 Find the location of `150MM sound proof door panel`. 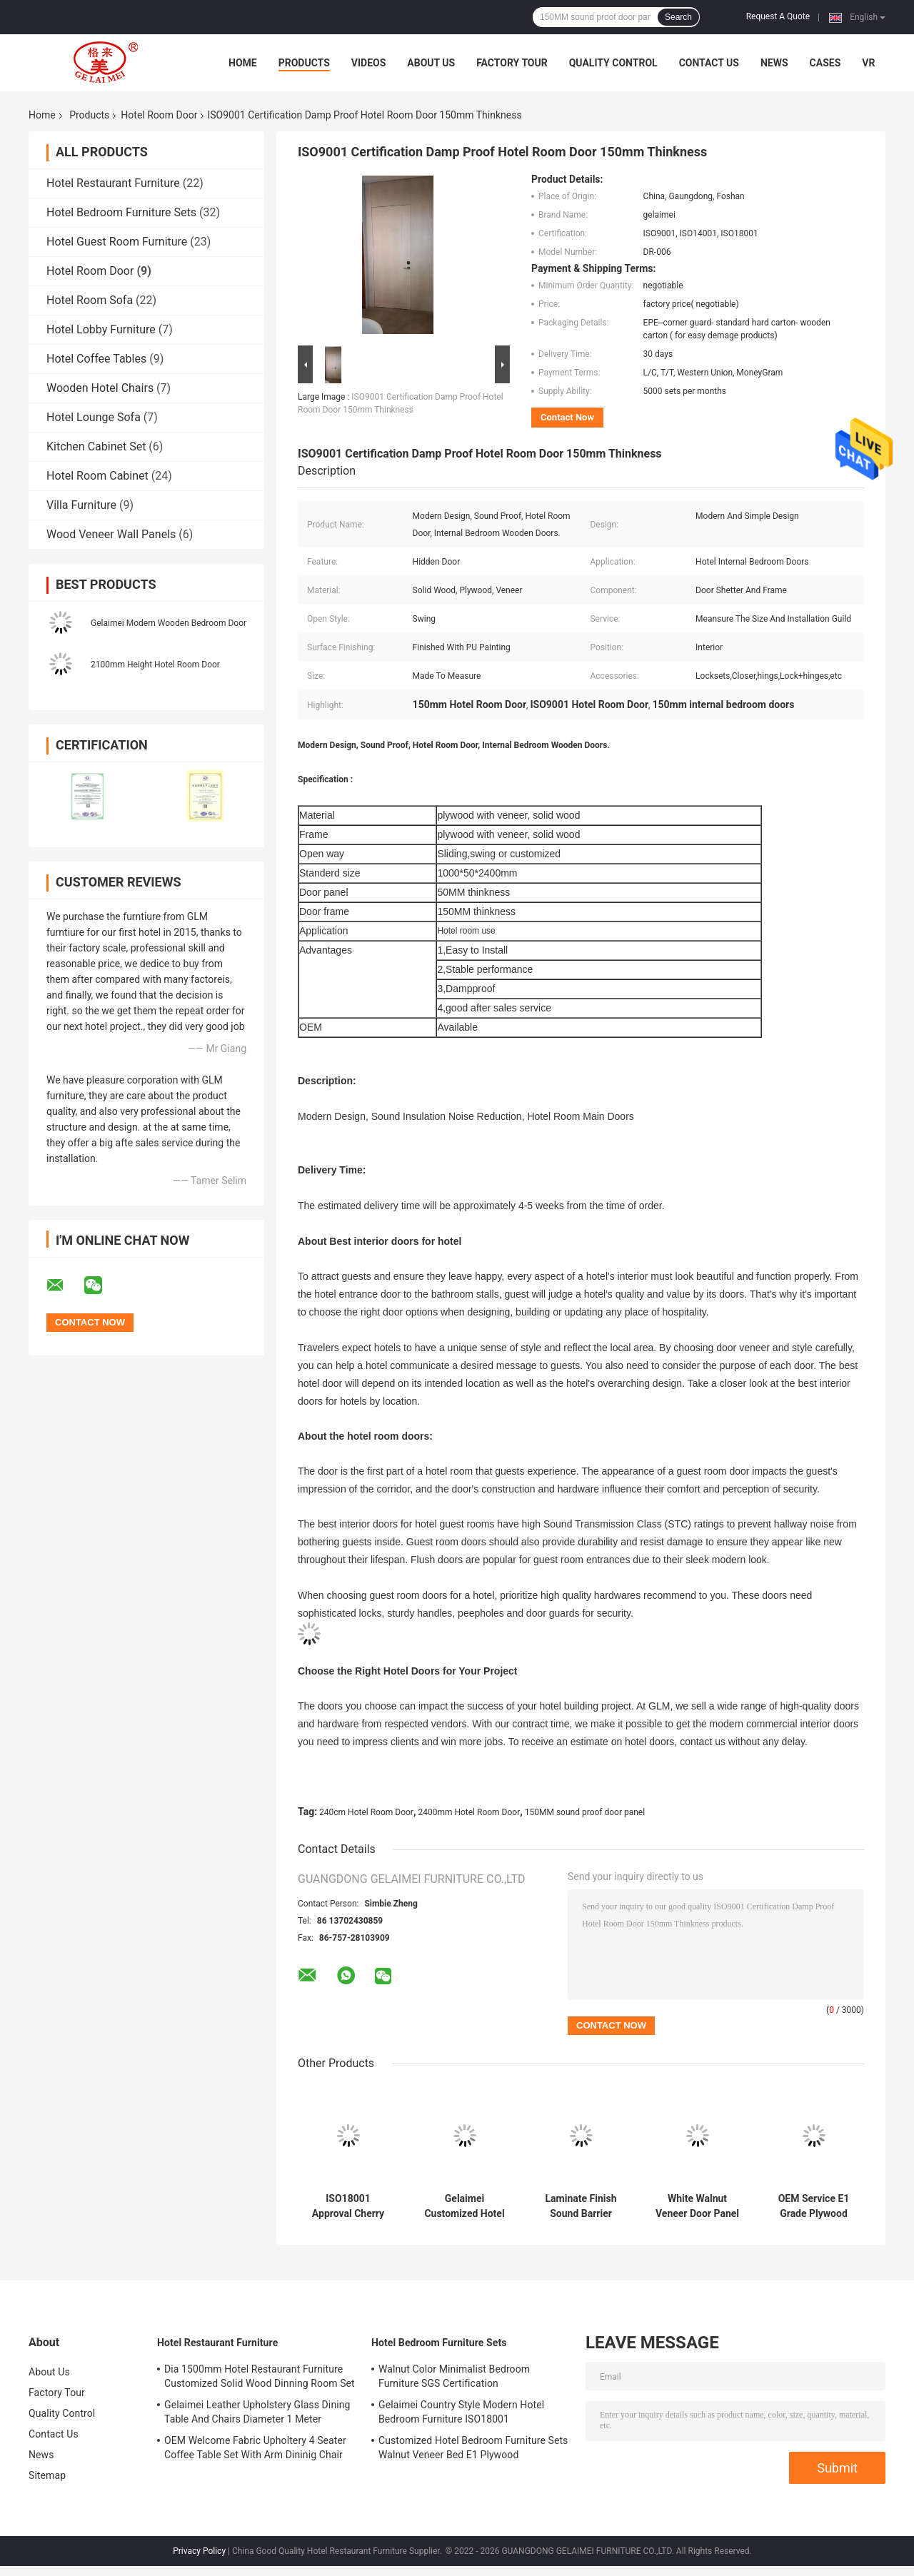

150MM sound proof door panel is located at coordinates (585, 1812).